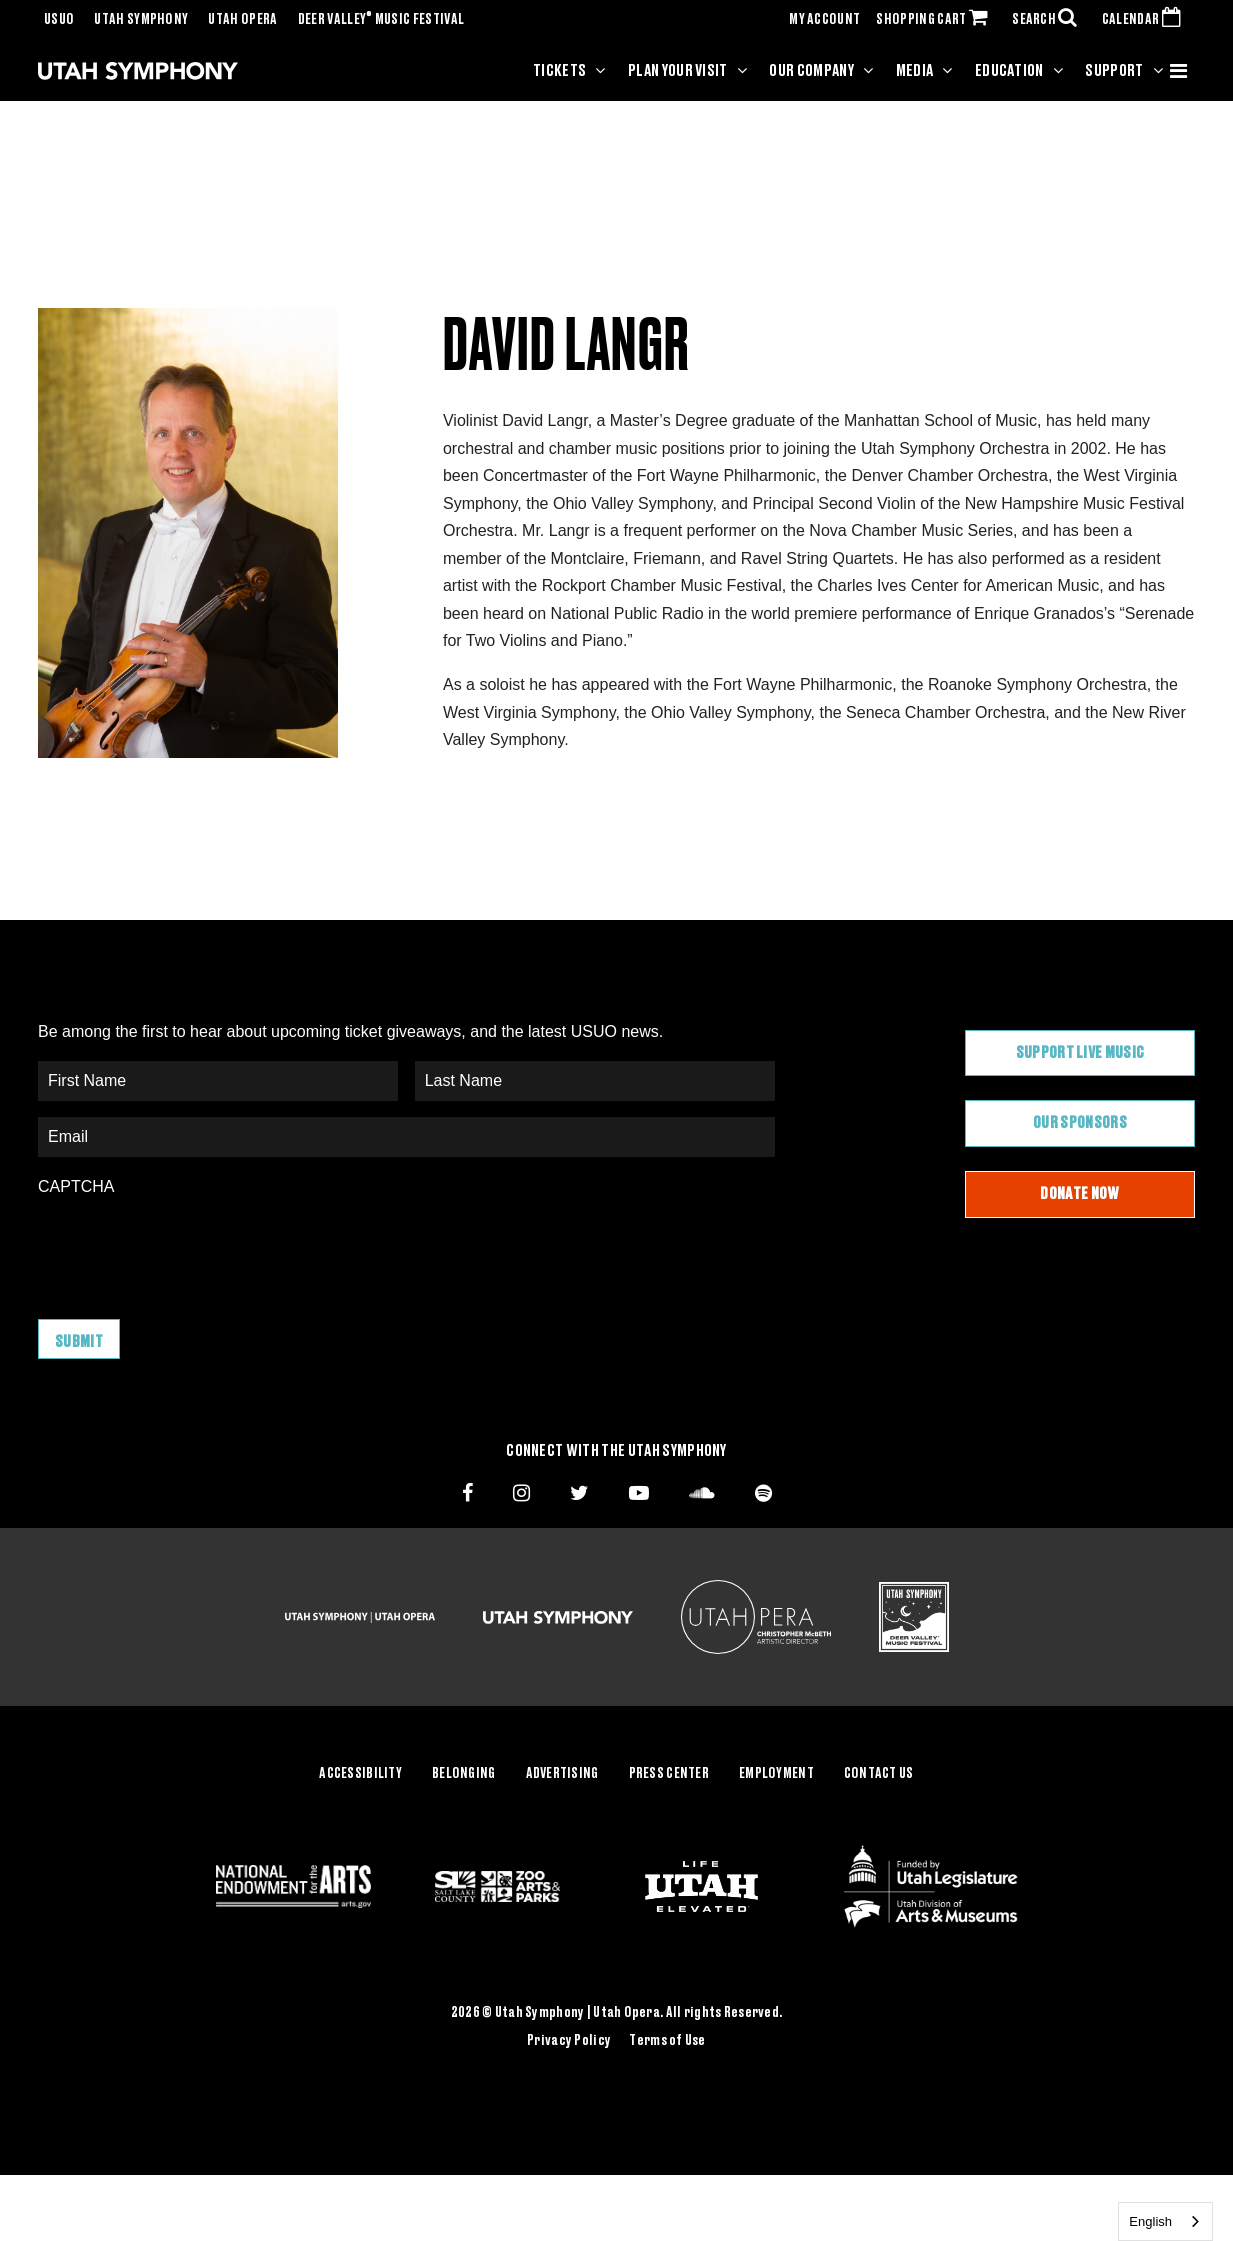 The image size is (1233, 2241). I want to click on Privacy Policy, so click(569, 2040).